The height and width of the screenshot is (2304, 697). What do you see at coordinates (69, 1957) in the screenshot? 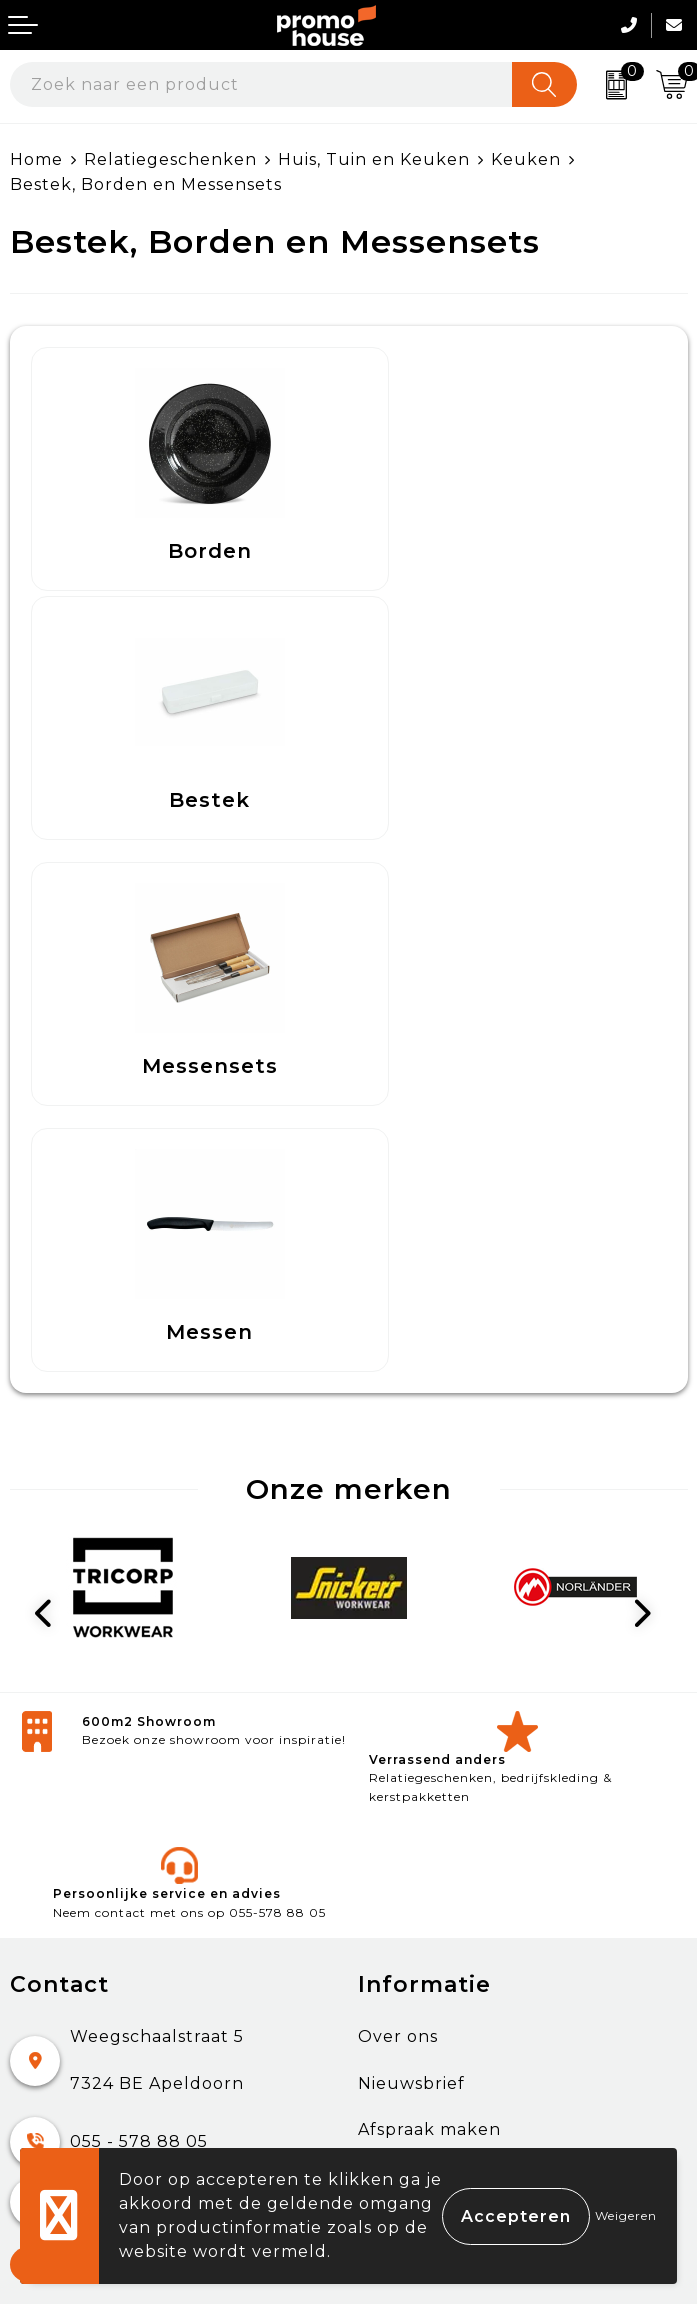
I see `Retourneren` at bounding box center [69, 1957].